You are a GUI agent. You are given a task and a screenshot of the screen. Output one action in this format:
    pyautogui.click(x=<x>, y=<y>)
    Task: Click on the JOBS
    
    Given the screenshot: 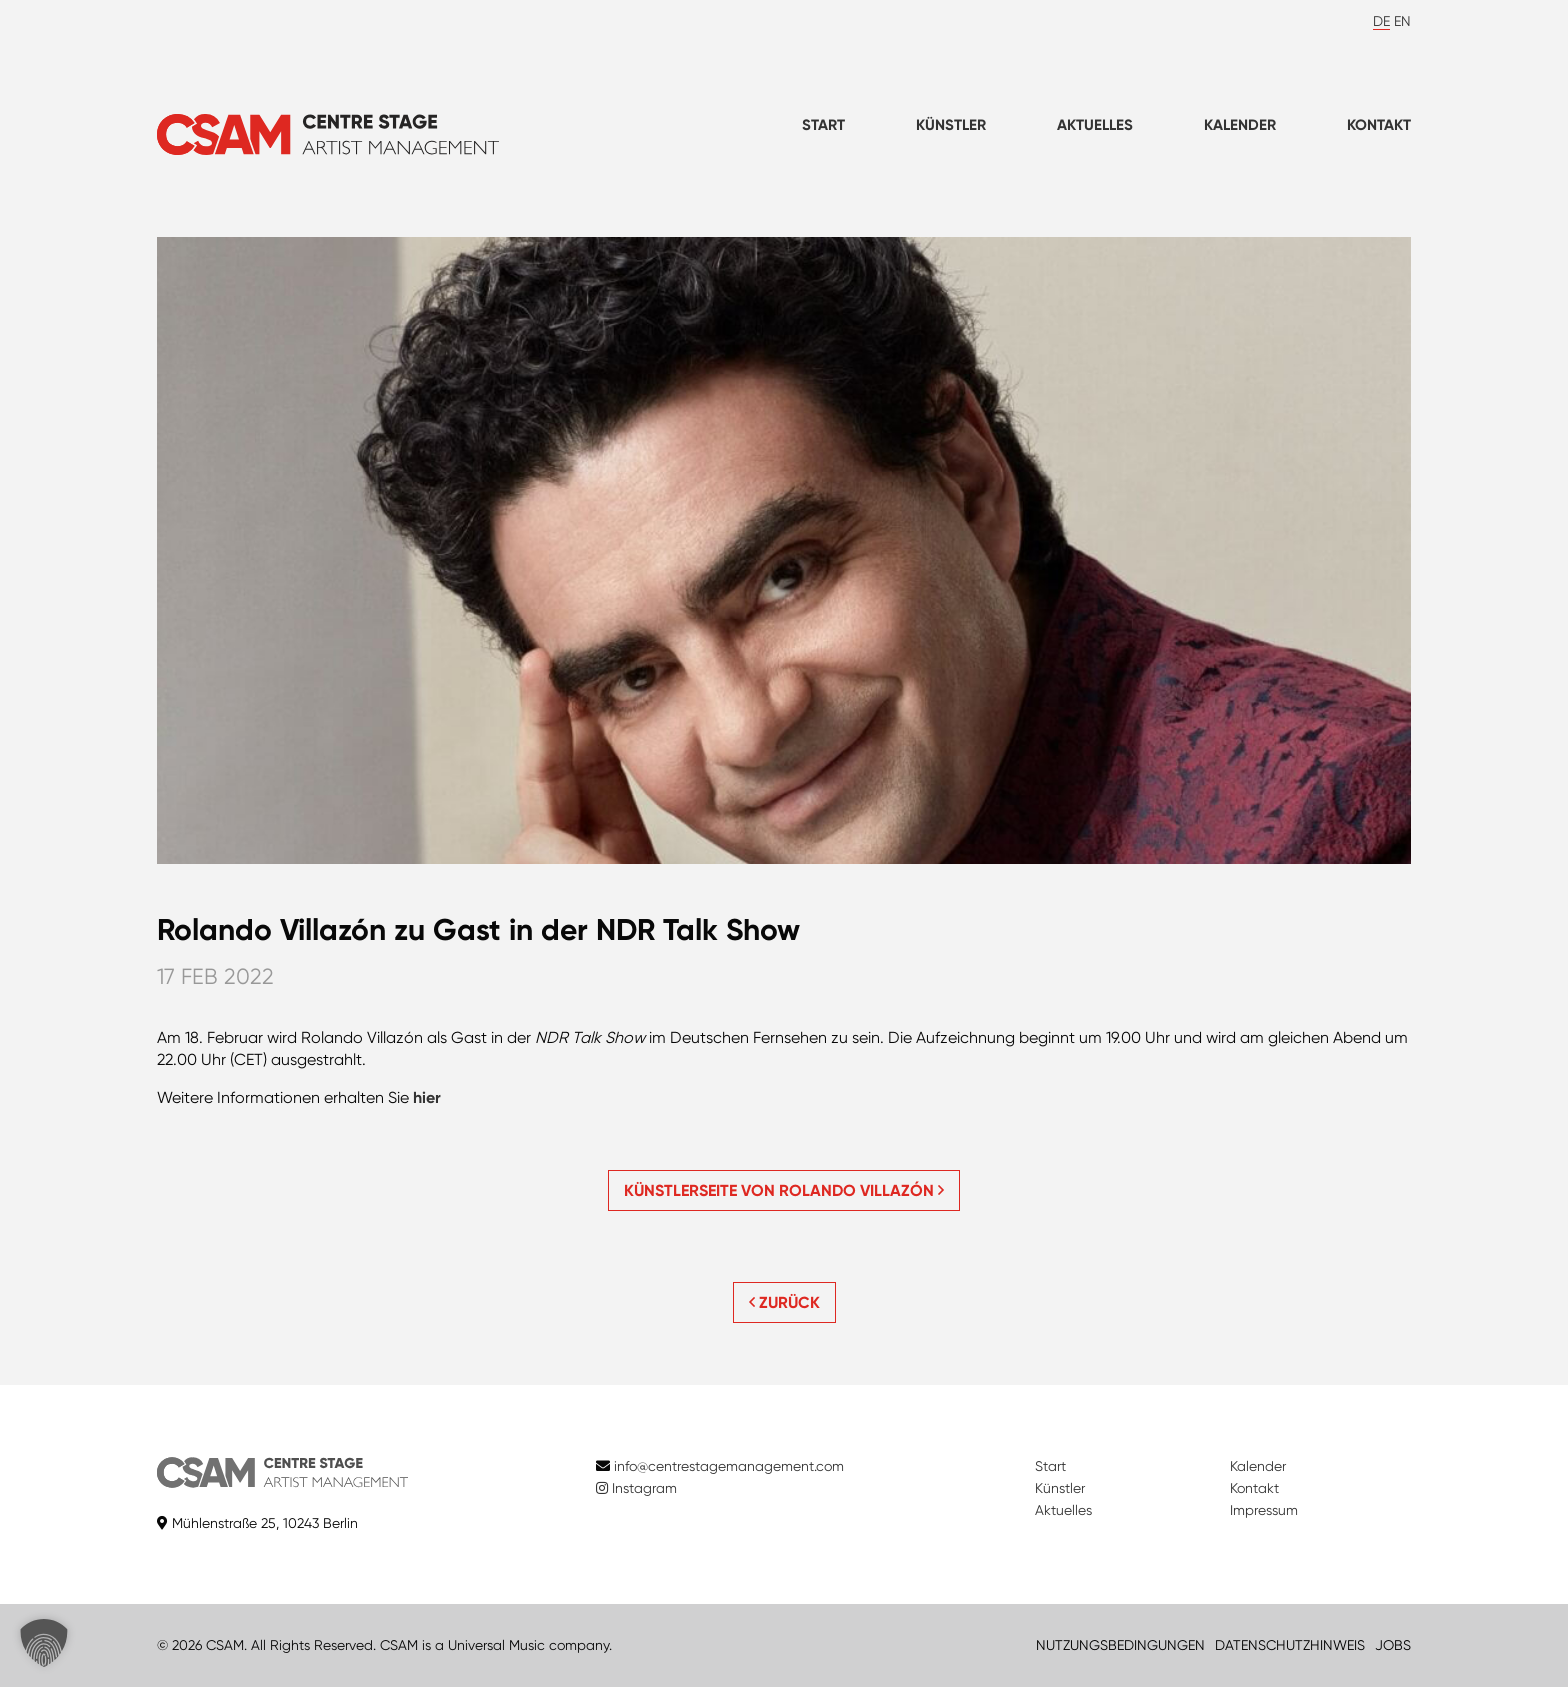 What is the action you would take?
    pyautogui.click(x=1393, y=1645)
    